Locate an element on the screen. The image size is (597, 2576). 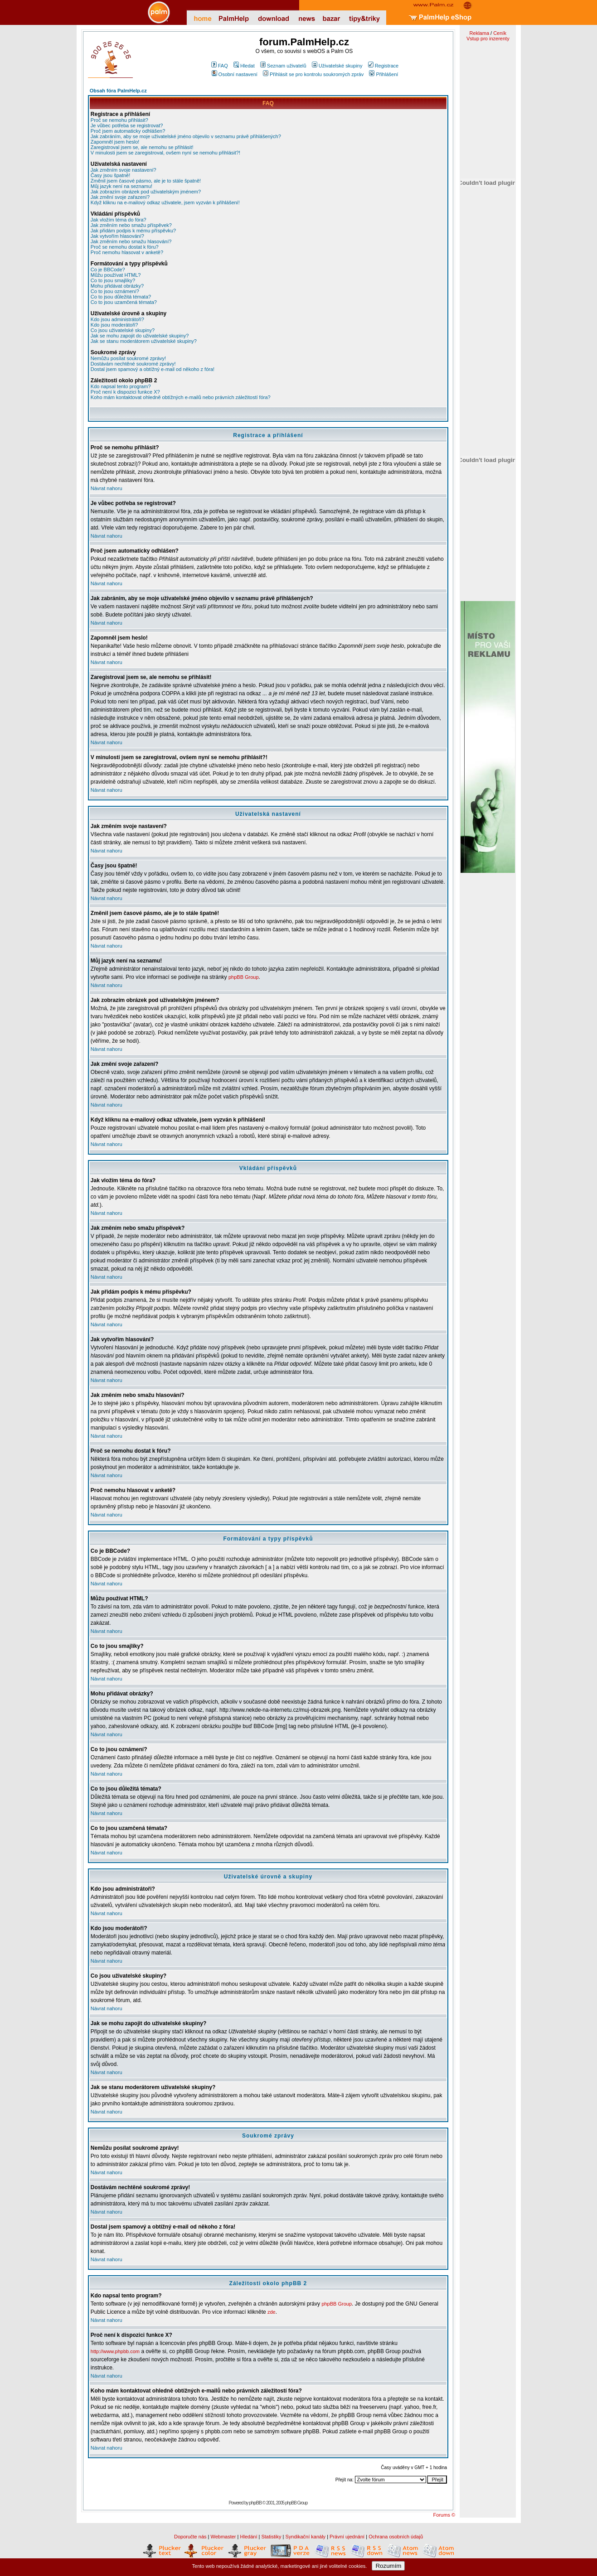
Jak změním svoje nastavení? is located at coordinates (123, 170).